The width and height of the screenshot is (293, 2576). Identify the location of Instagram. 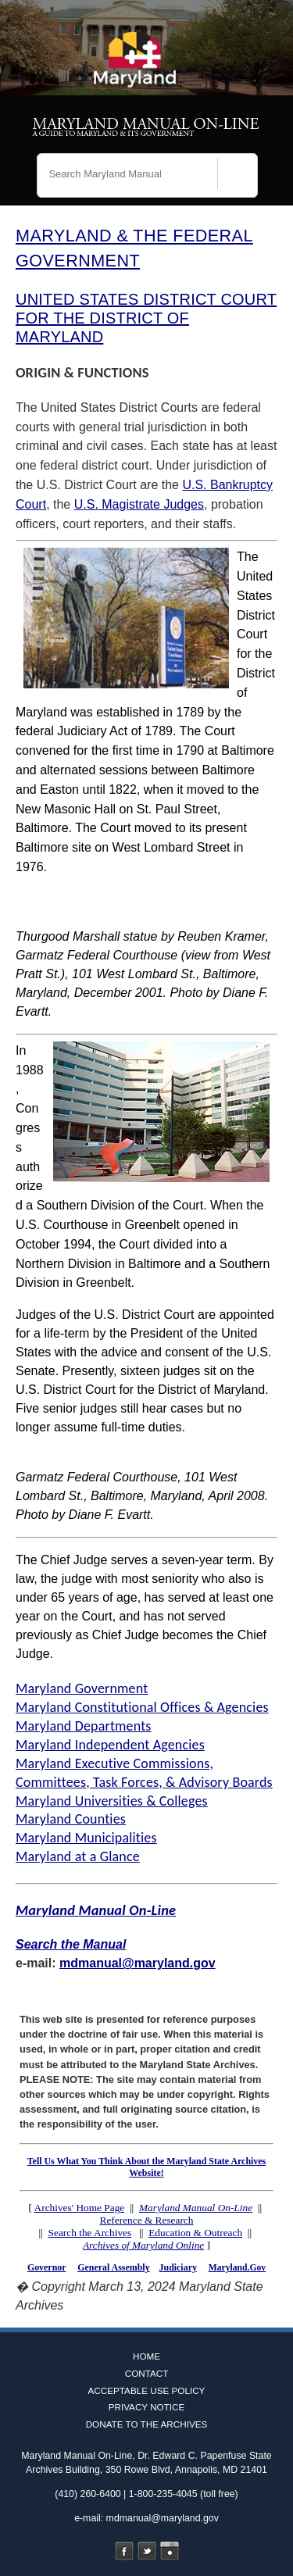
(169, 2551).